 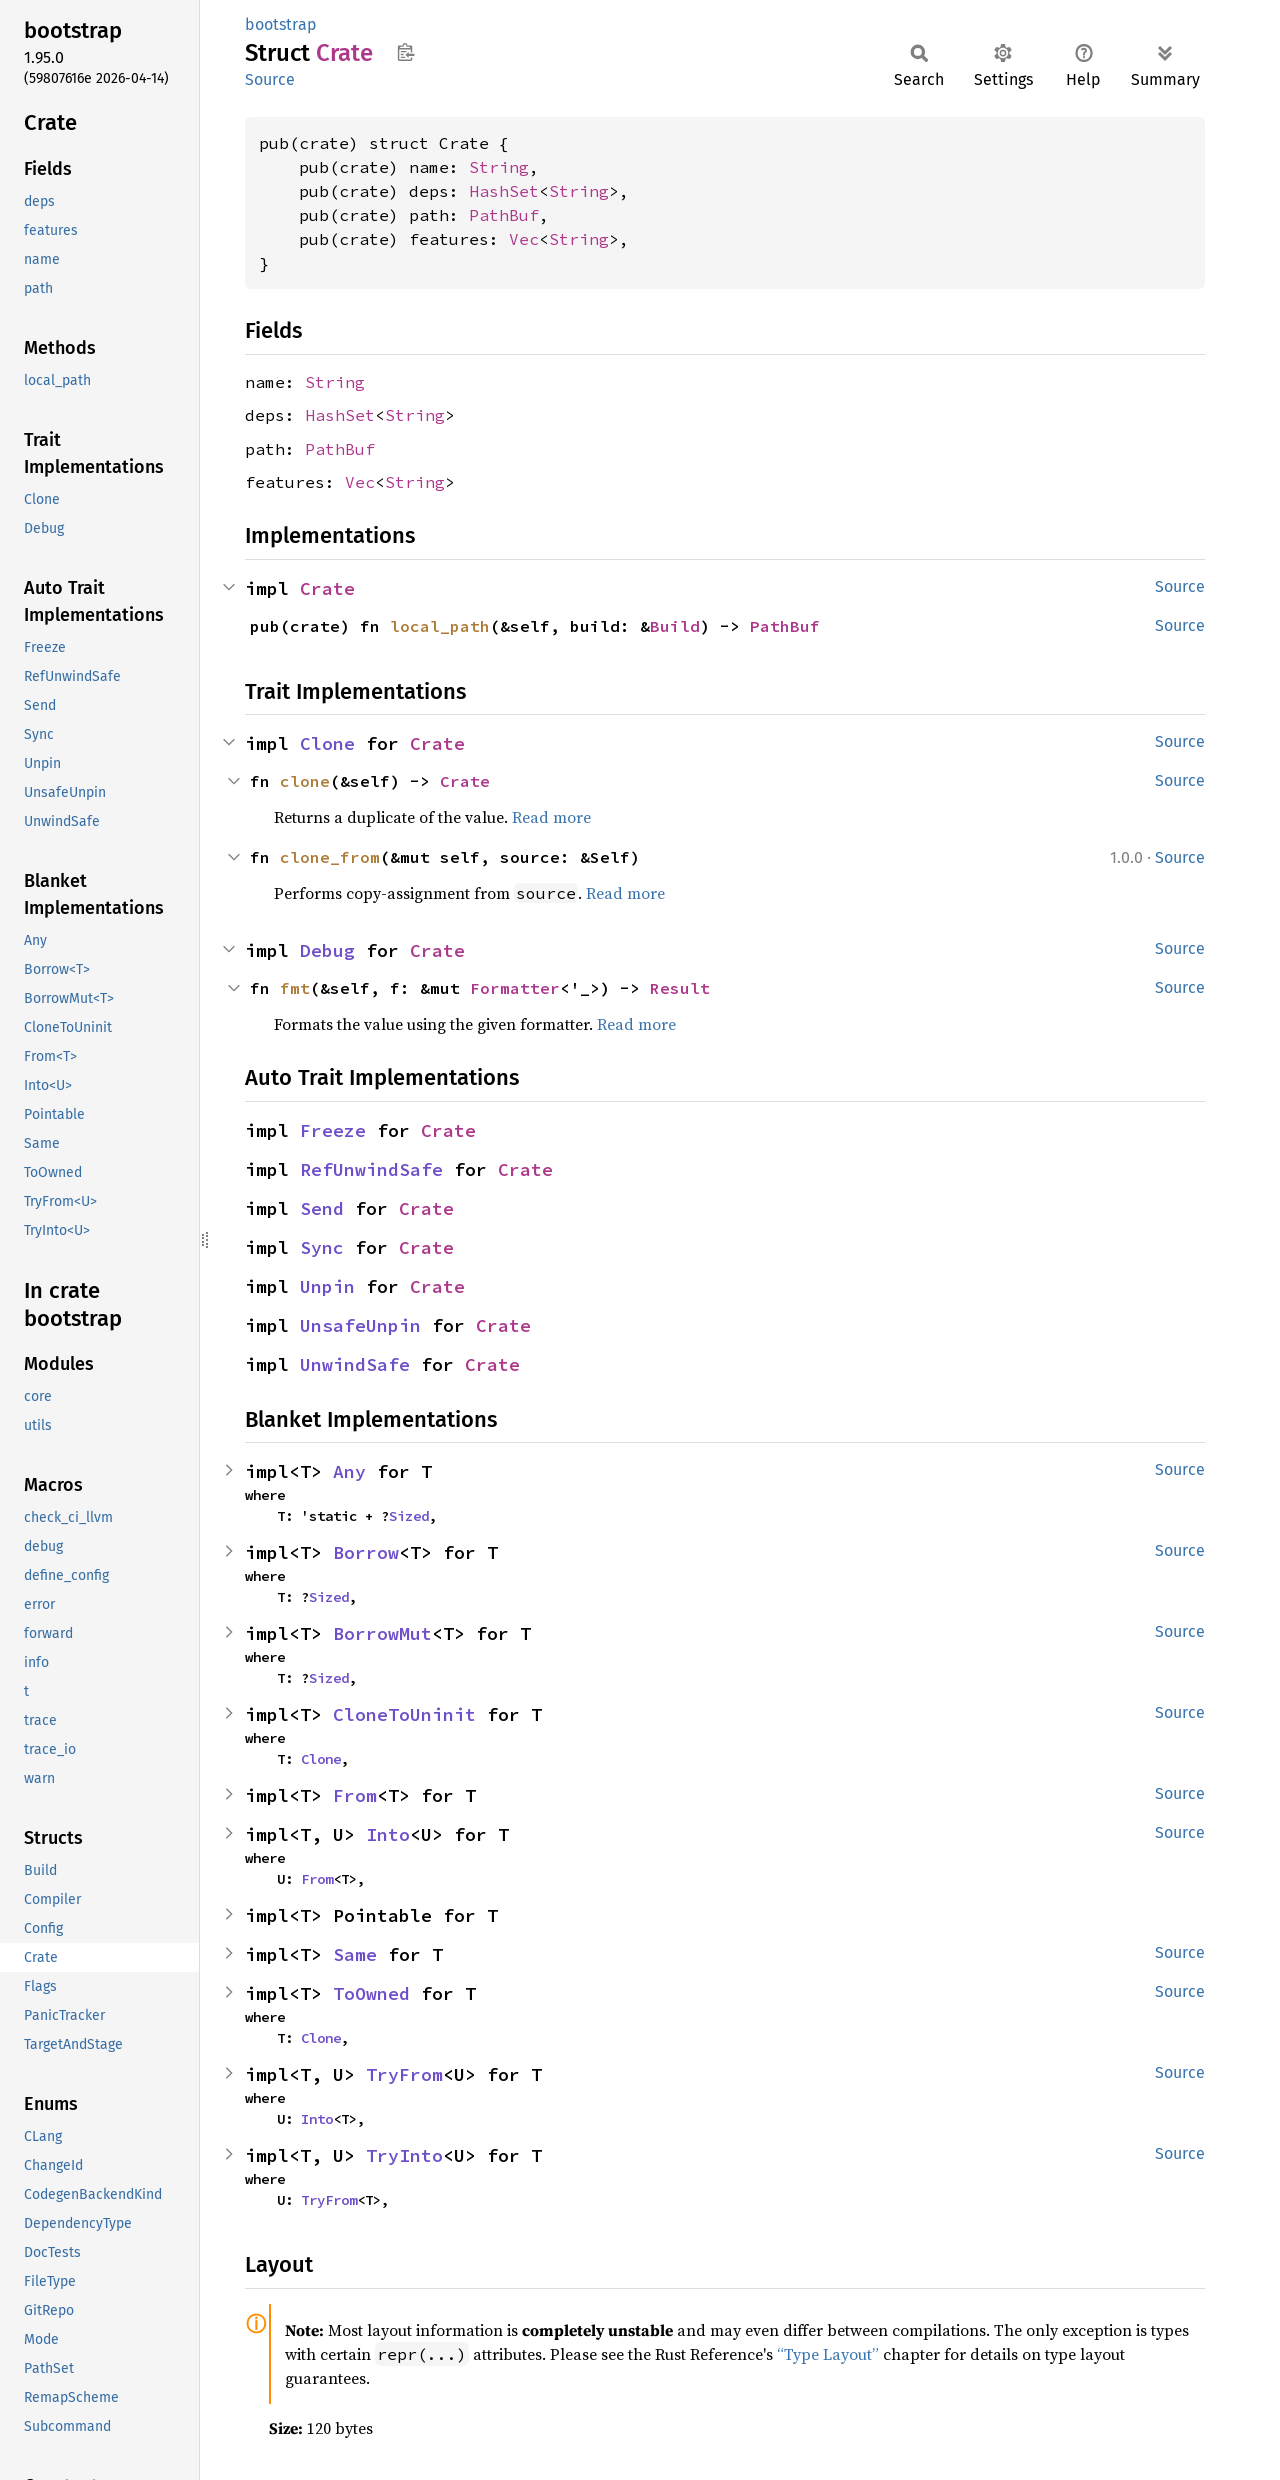 What do you see at coordinates (551, 817) in the screenshot?
I see `Read more` at bounding box center [551, 817].